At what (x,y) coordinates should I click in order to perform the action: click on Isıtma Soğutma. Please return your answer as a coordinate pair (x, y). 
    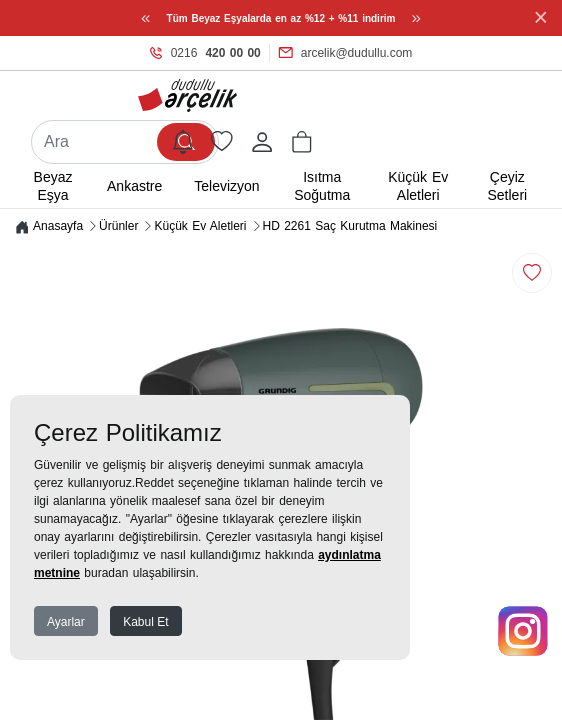
    Looking at the image, I should click on (322, 186).